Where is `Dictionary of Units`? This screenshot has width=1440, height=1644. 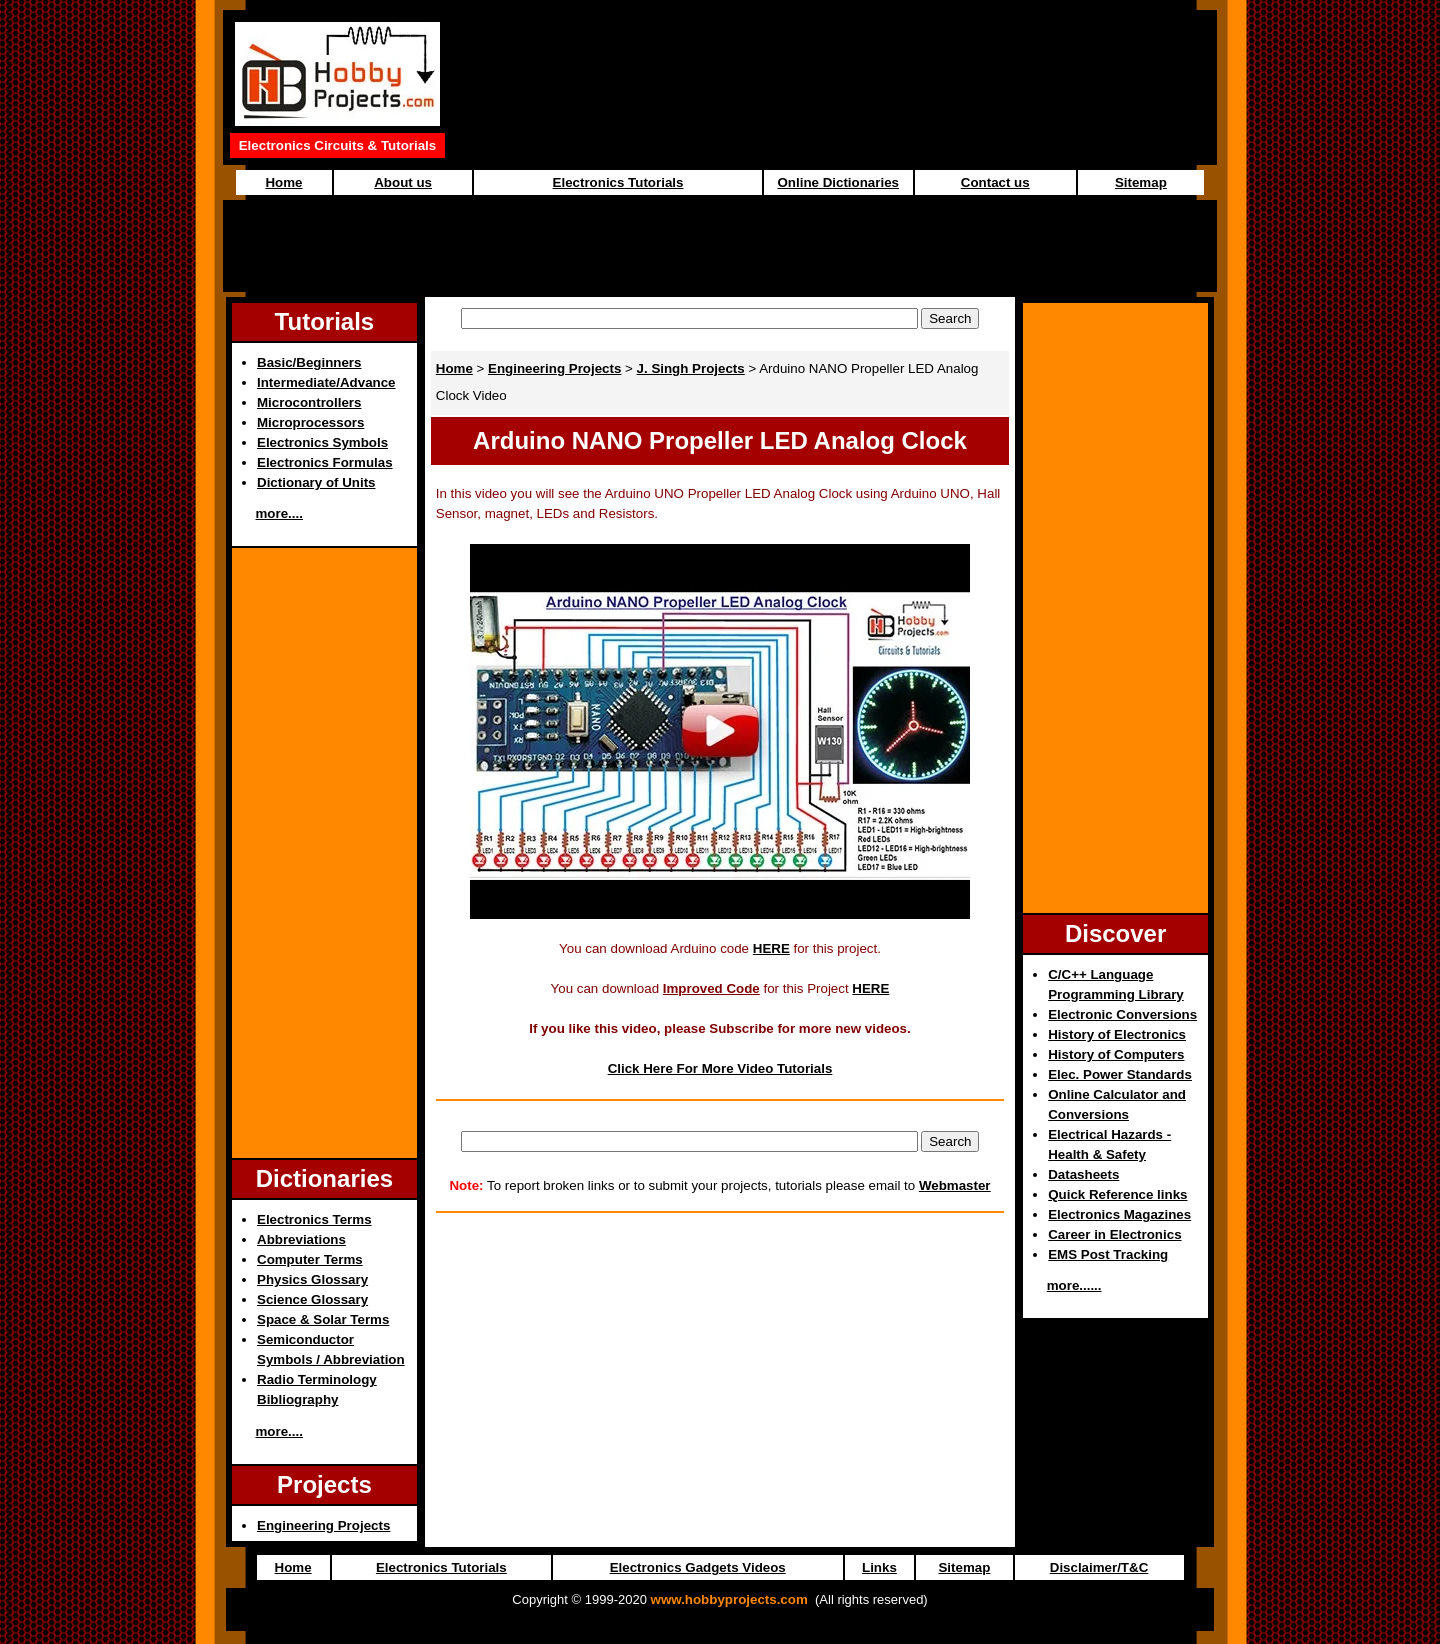
Dictionary of Units is located at coordinates (316, 482).